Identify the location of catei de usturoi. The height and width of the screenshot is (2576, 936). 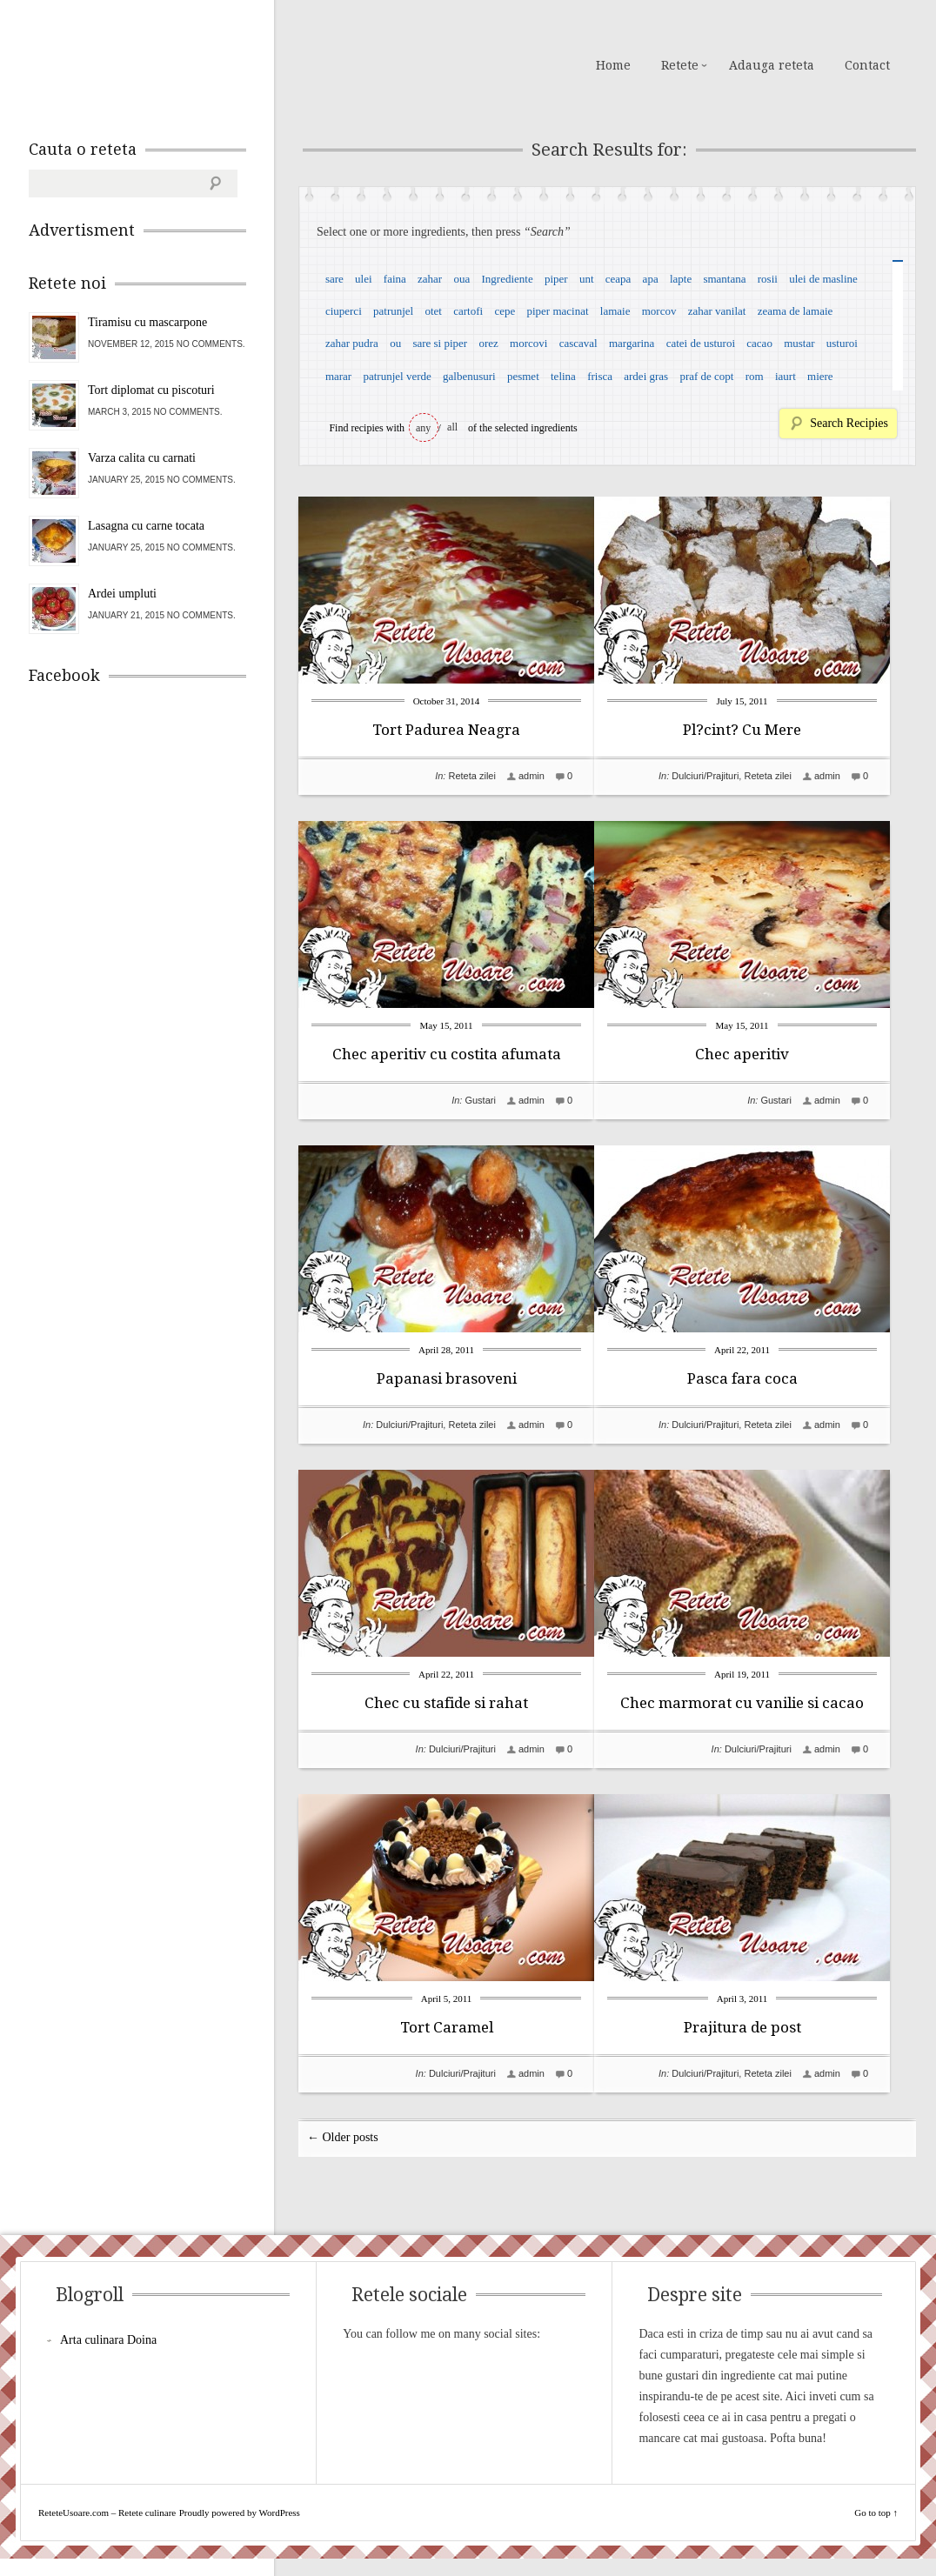
(700, 343).